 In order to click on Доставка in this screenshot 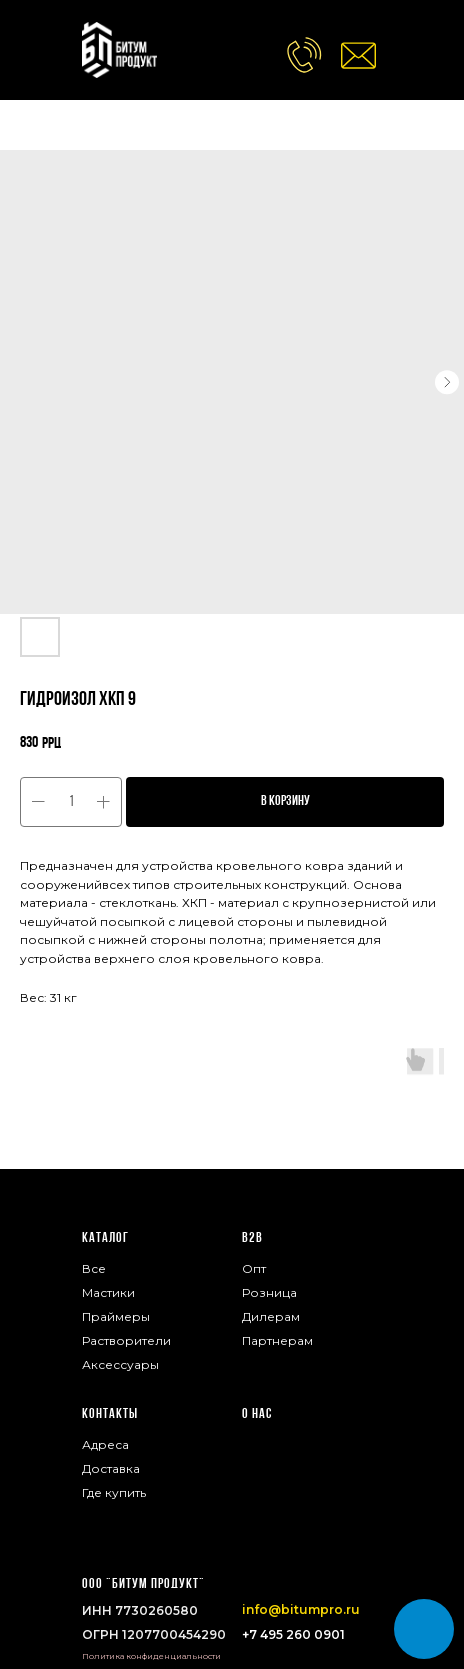, I will do `click(111, 1468)`.